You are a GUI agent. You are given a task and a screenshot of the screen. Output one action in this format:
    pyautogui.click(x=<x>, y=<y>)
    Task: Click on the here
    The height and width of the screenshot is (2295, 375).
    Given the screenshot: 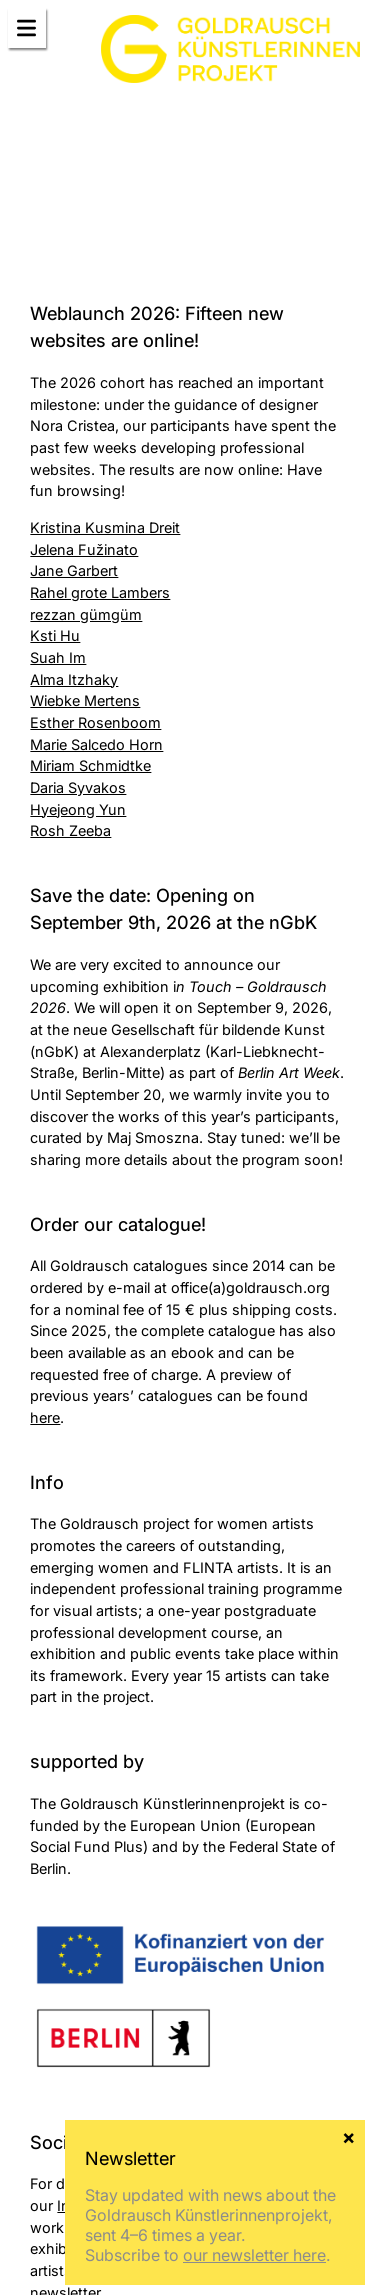 What is the action you would take?
    pyautogui.click(x=45, y=1417)
    